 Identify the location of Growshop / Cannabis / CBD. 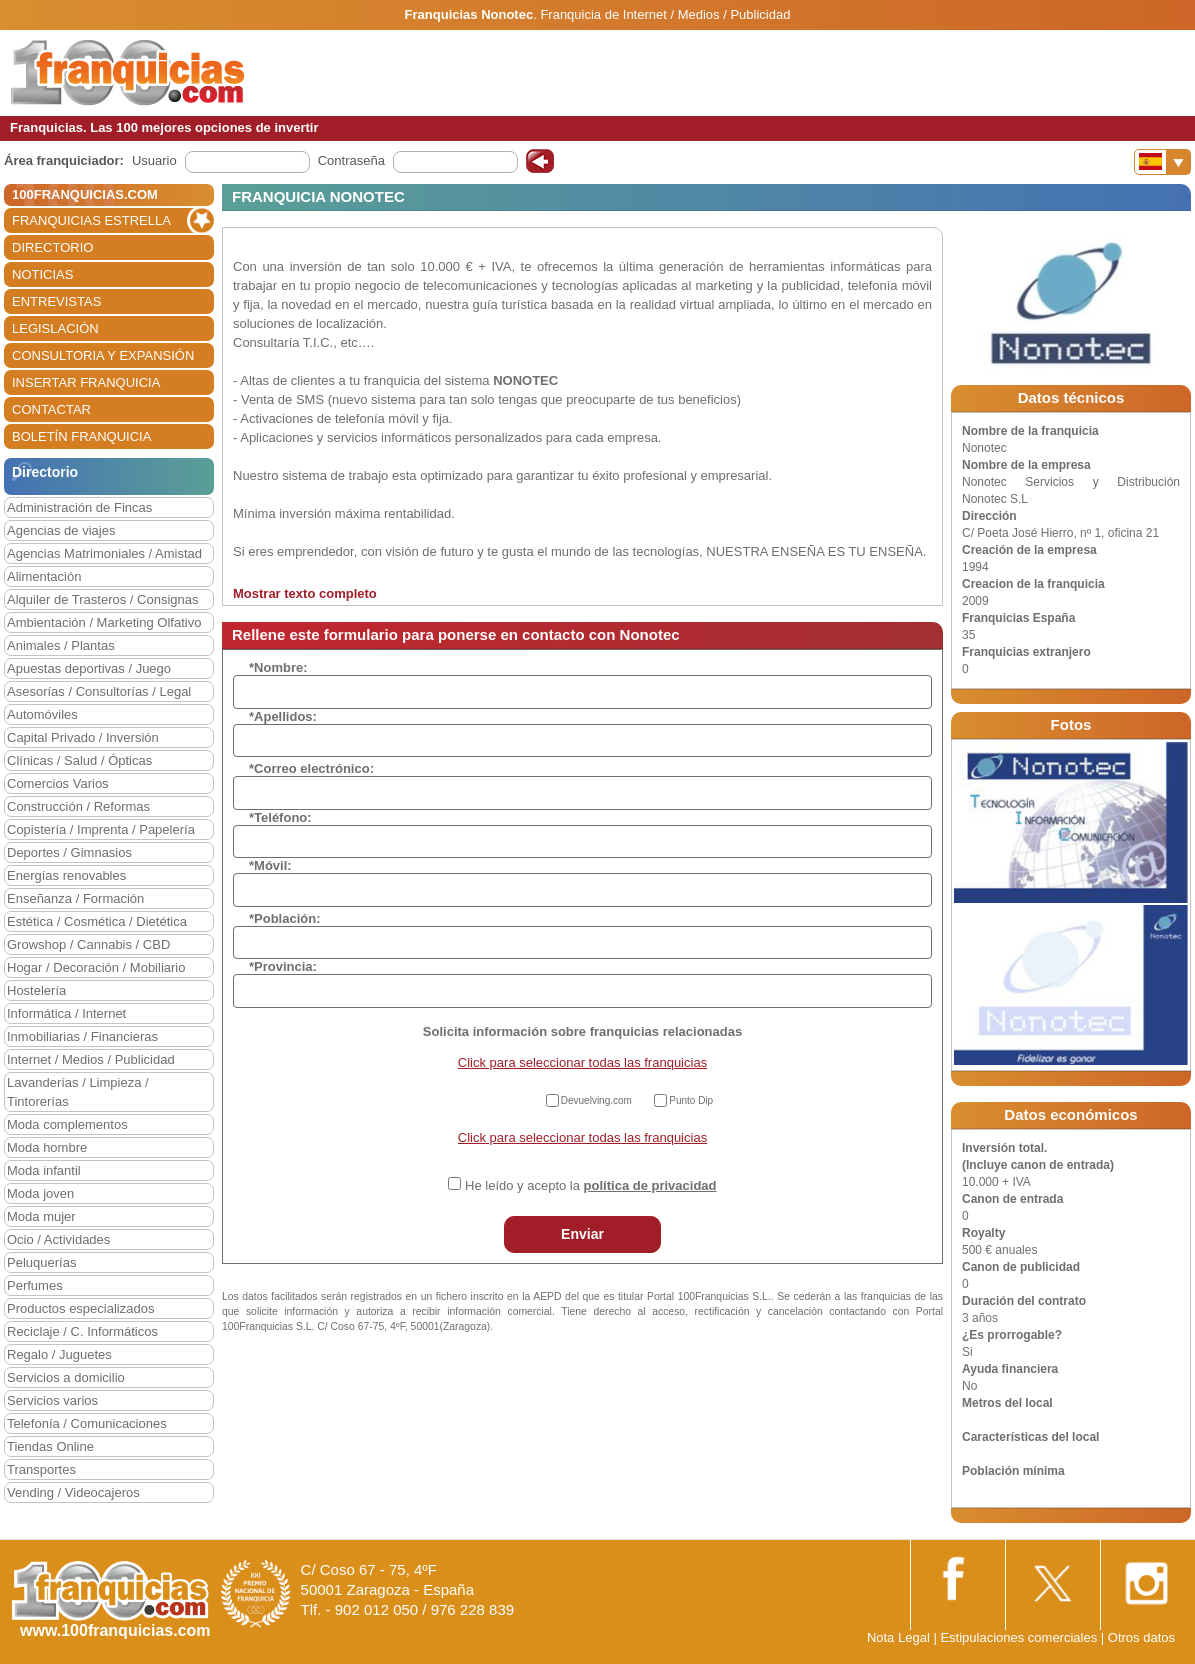
(88, 944).